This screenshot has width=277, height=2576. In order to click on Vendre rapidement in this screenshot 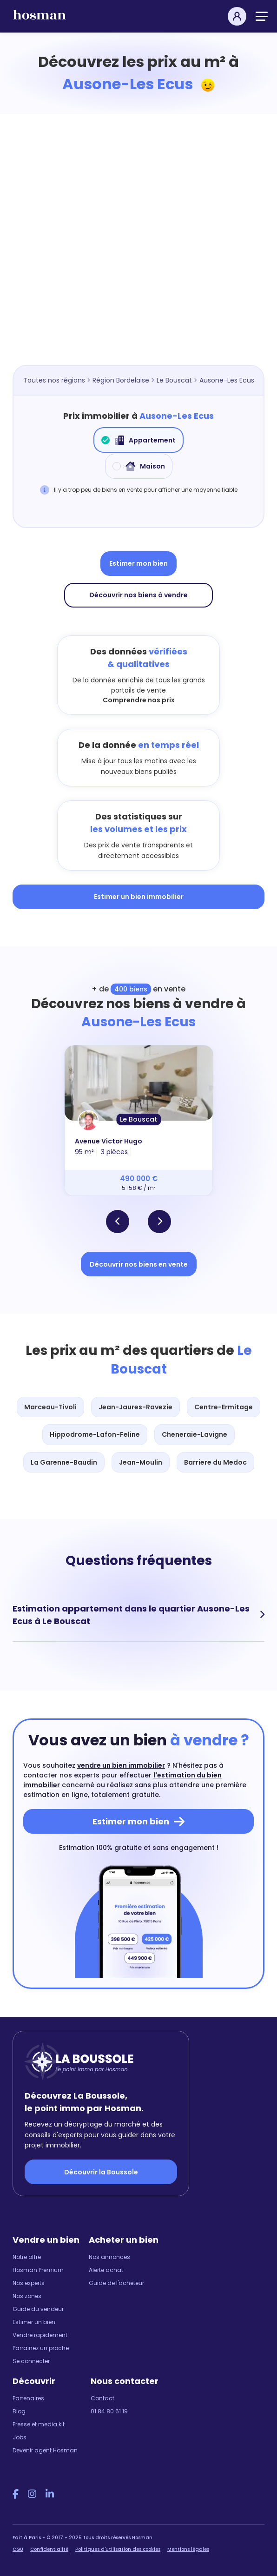, I will do `click(40, 2335)`.